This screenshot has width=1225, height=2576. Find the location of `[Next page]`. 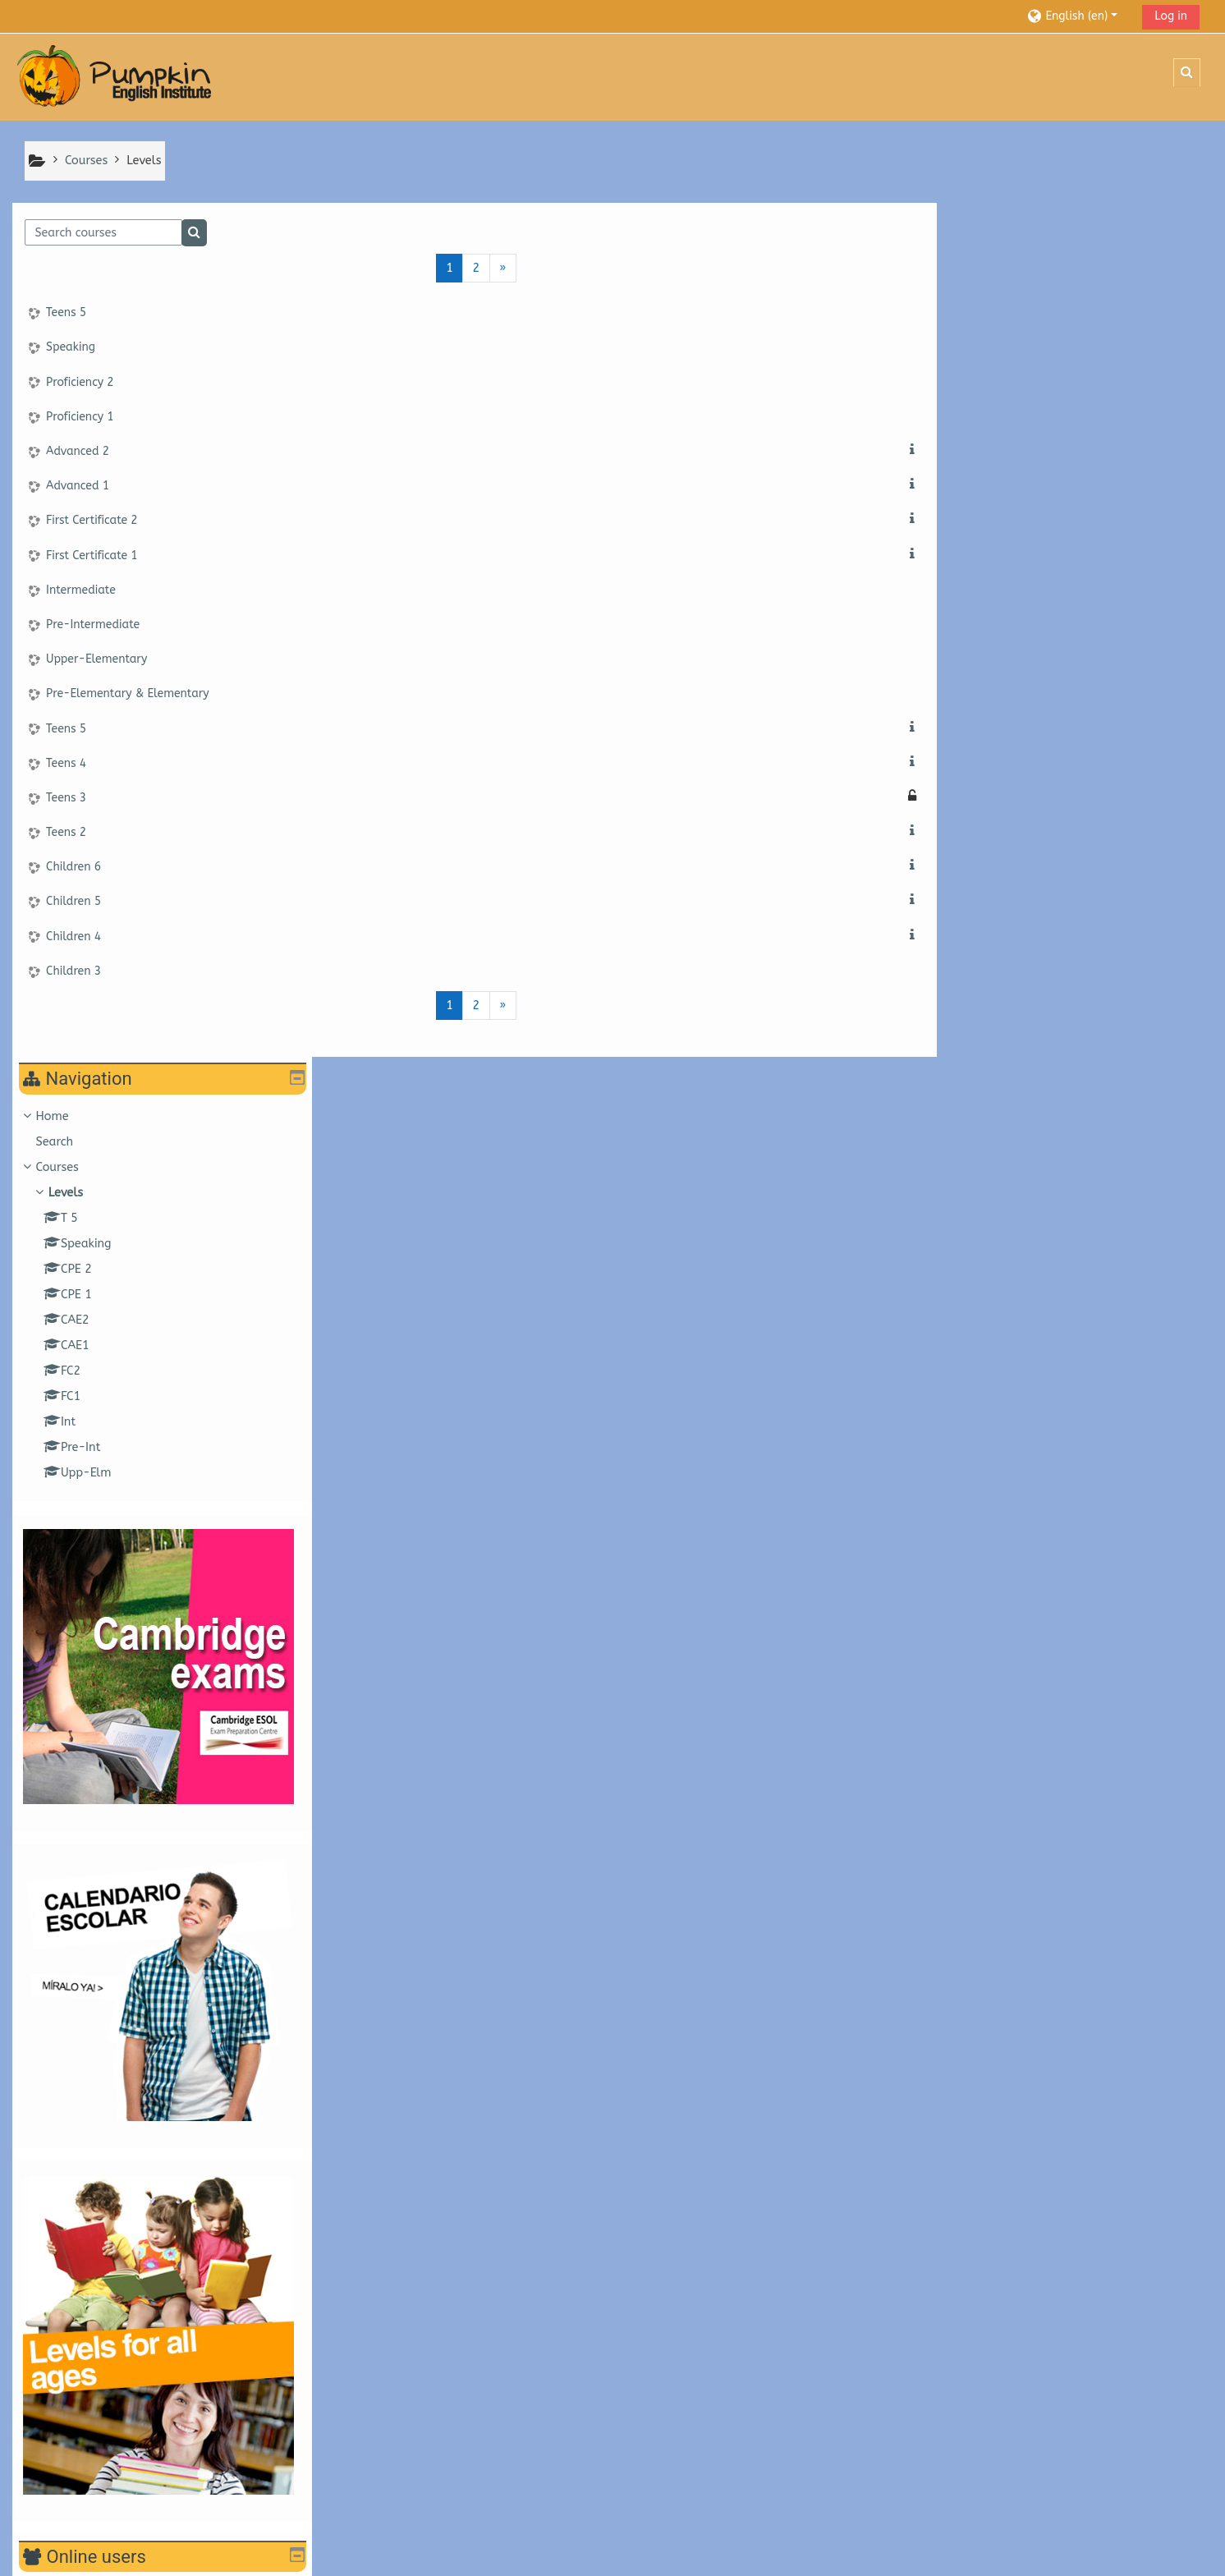

[Next page] is located at coordinates (490, 269).